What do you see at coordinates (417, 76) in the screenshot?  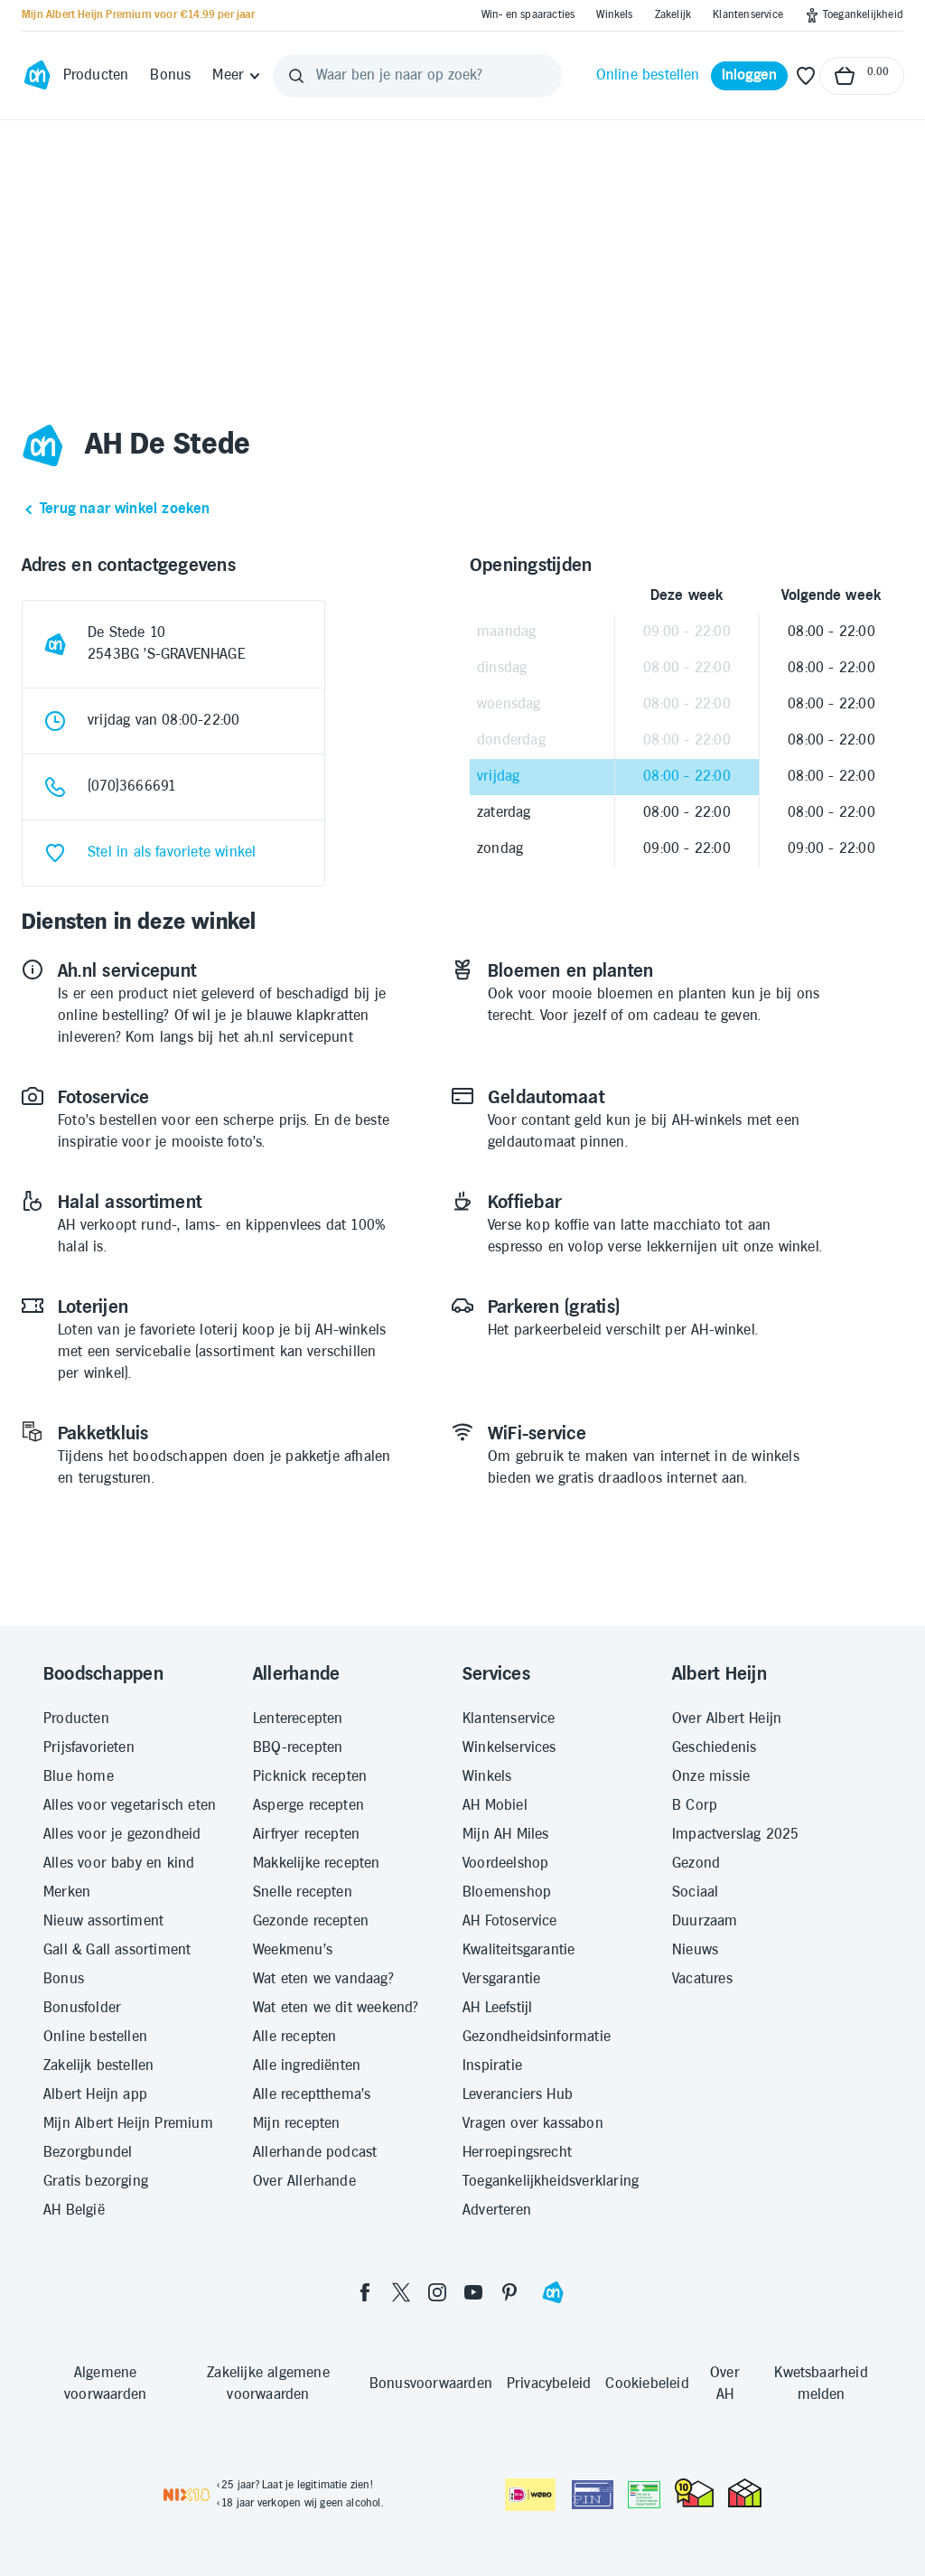 I see `[Waar ben je naar op zoek?]` at bounding box center [417, 76].